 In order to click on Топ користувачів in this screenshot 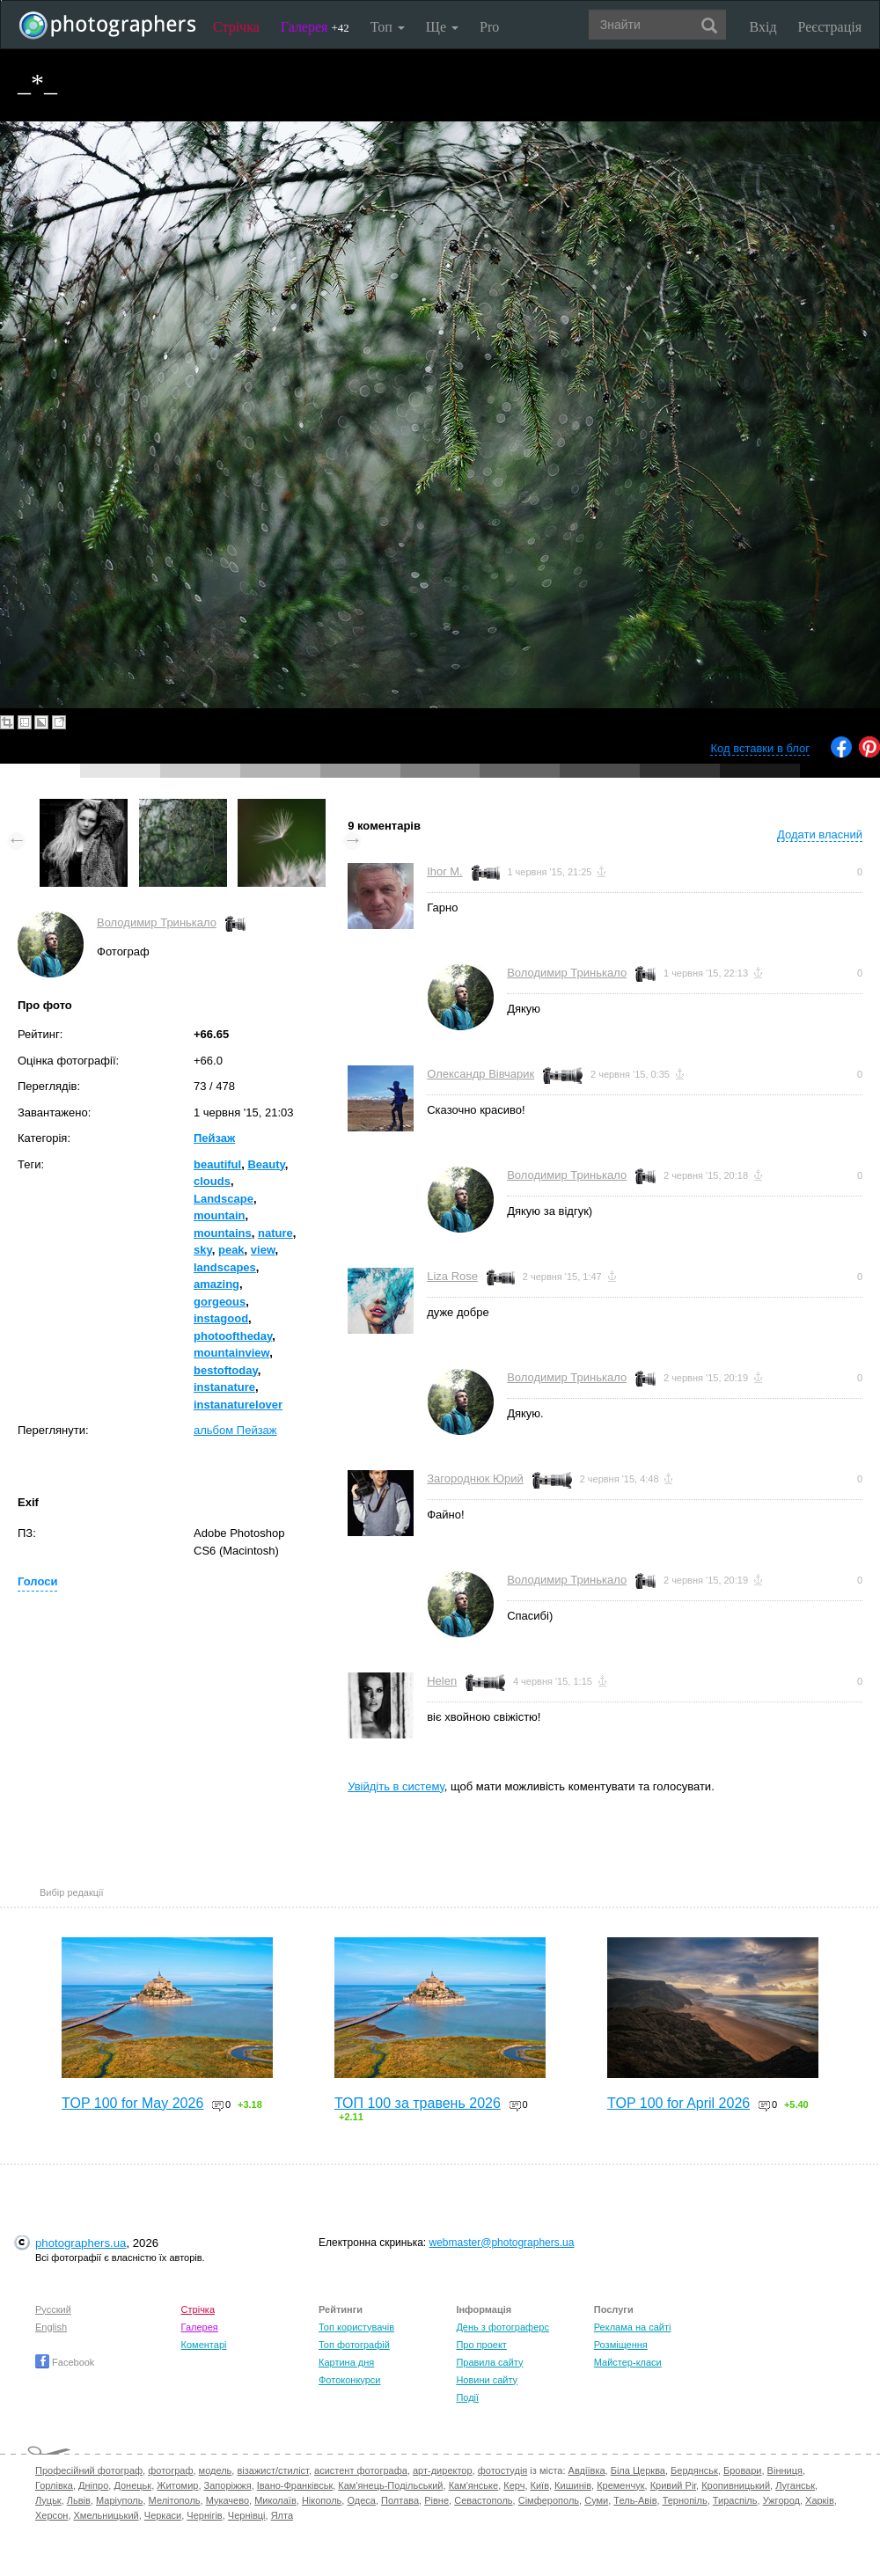, I will do `click(356, 2327)`.